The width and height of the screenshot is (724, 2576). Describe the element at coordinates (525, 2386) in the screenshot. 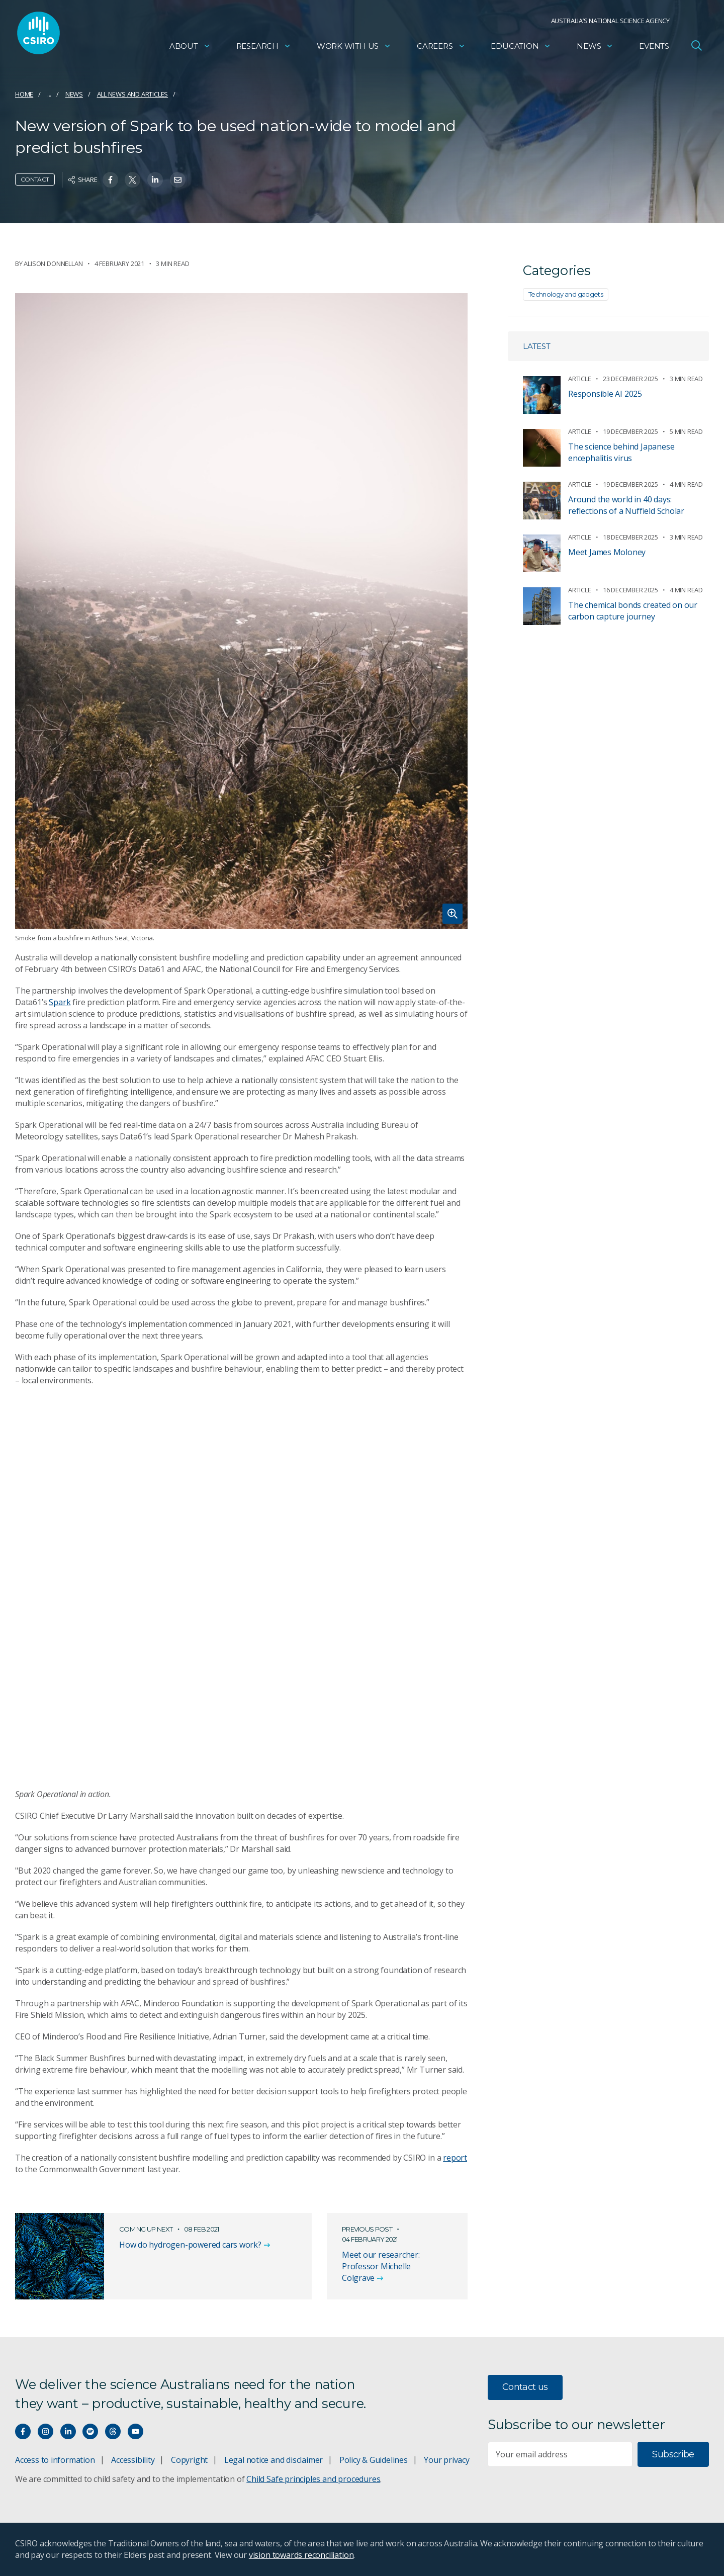

I see `Contact us` at that location.